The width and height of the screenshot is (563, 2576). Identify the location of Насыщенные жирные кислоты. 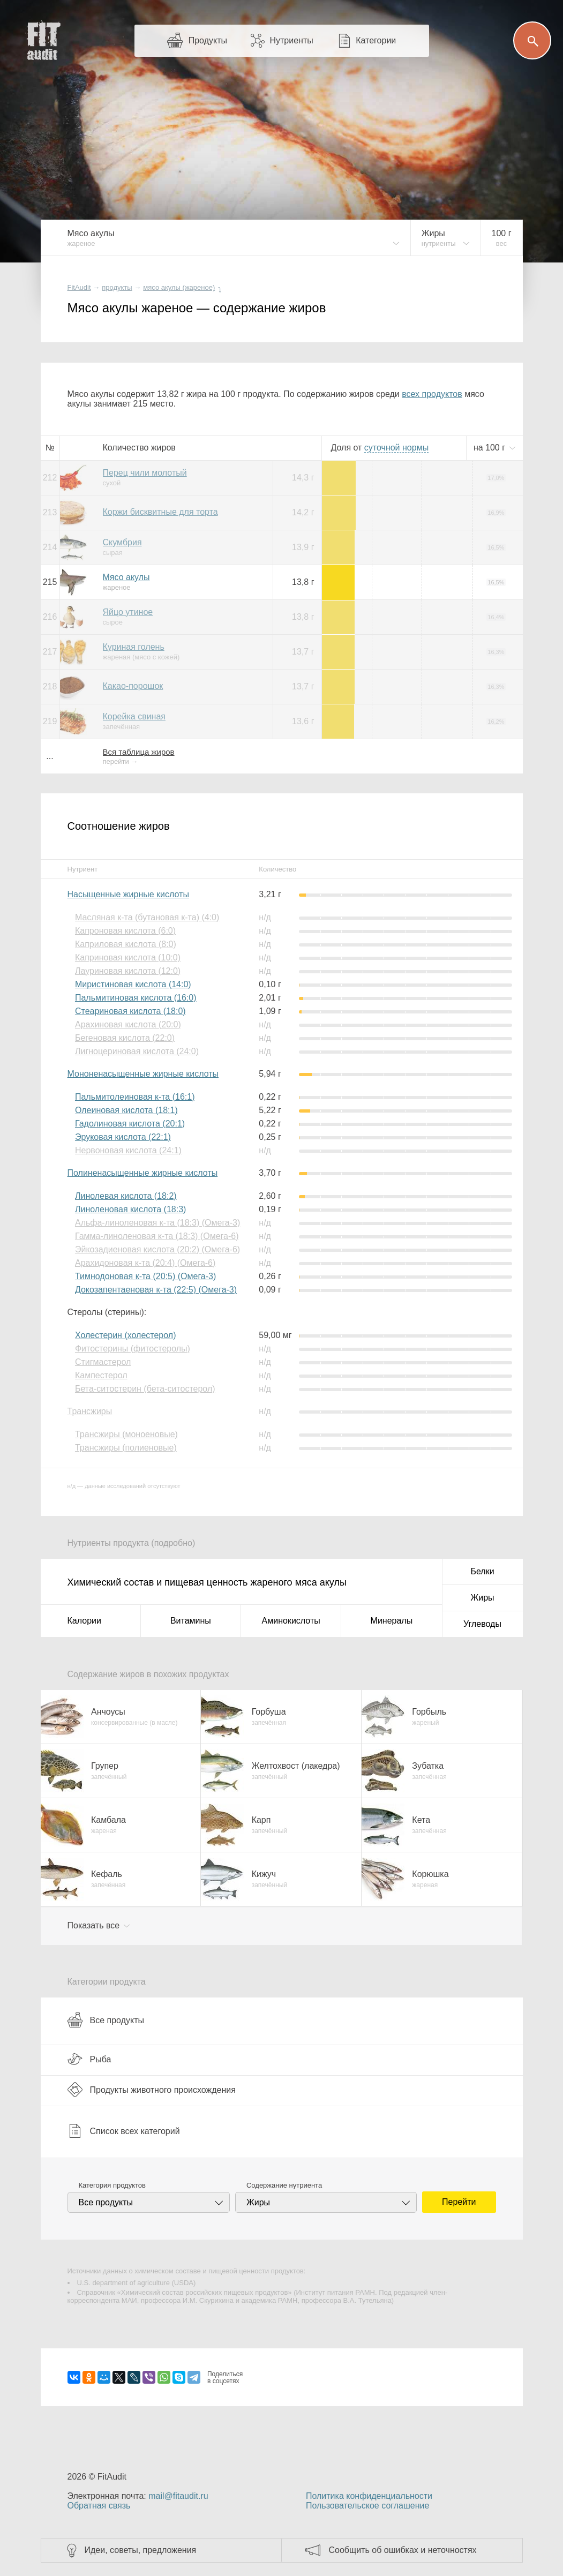
(128, 894).